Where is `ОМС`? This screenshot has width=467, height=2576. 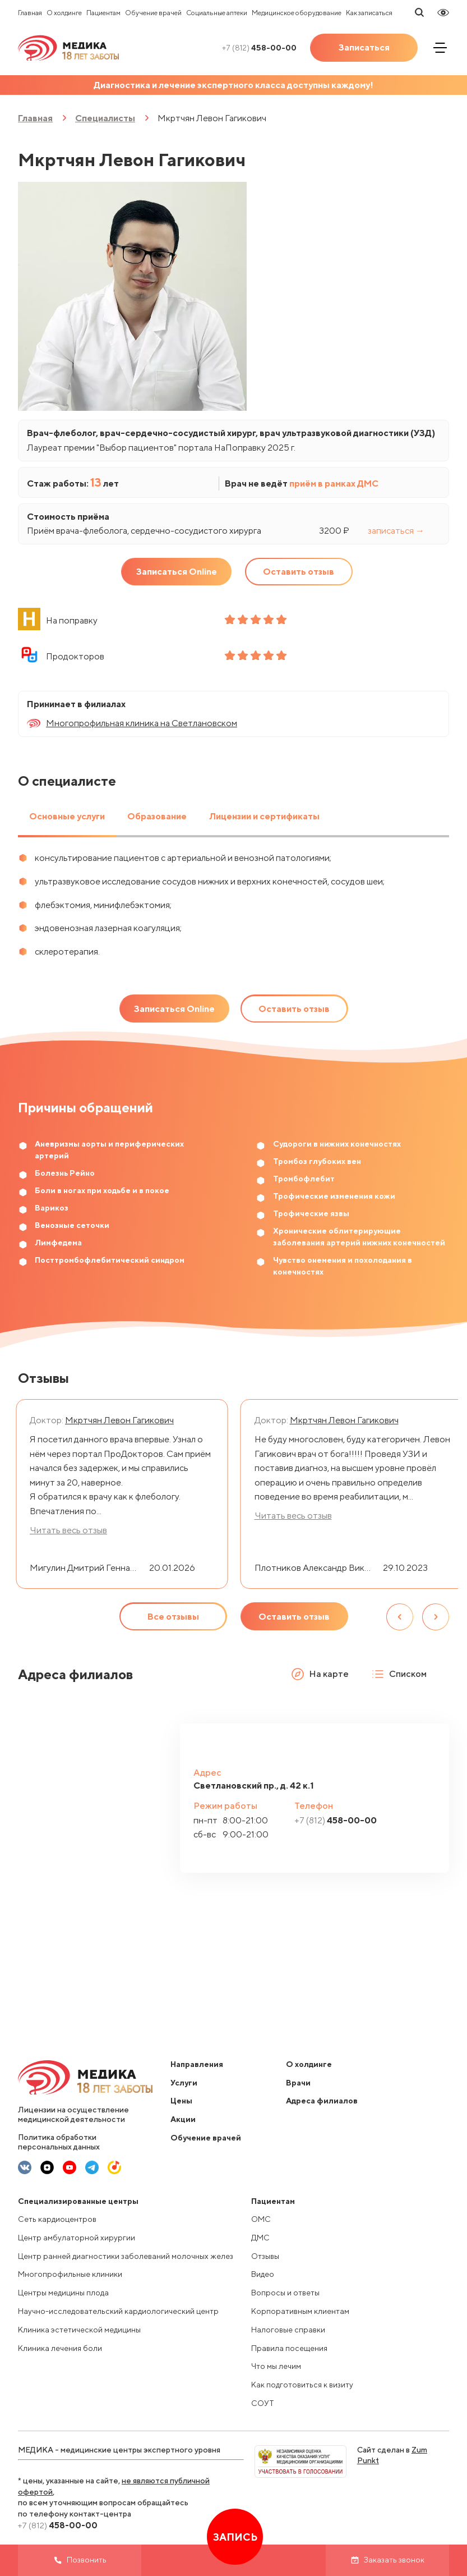
ОМС is located at coordinates (261, 2219).